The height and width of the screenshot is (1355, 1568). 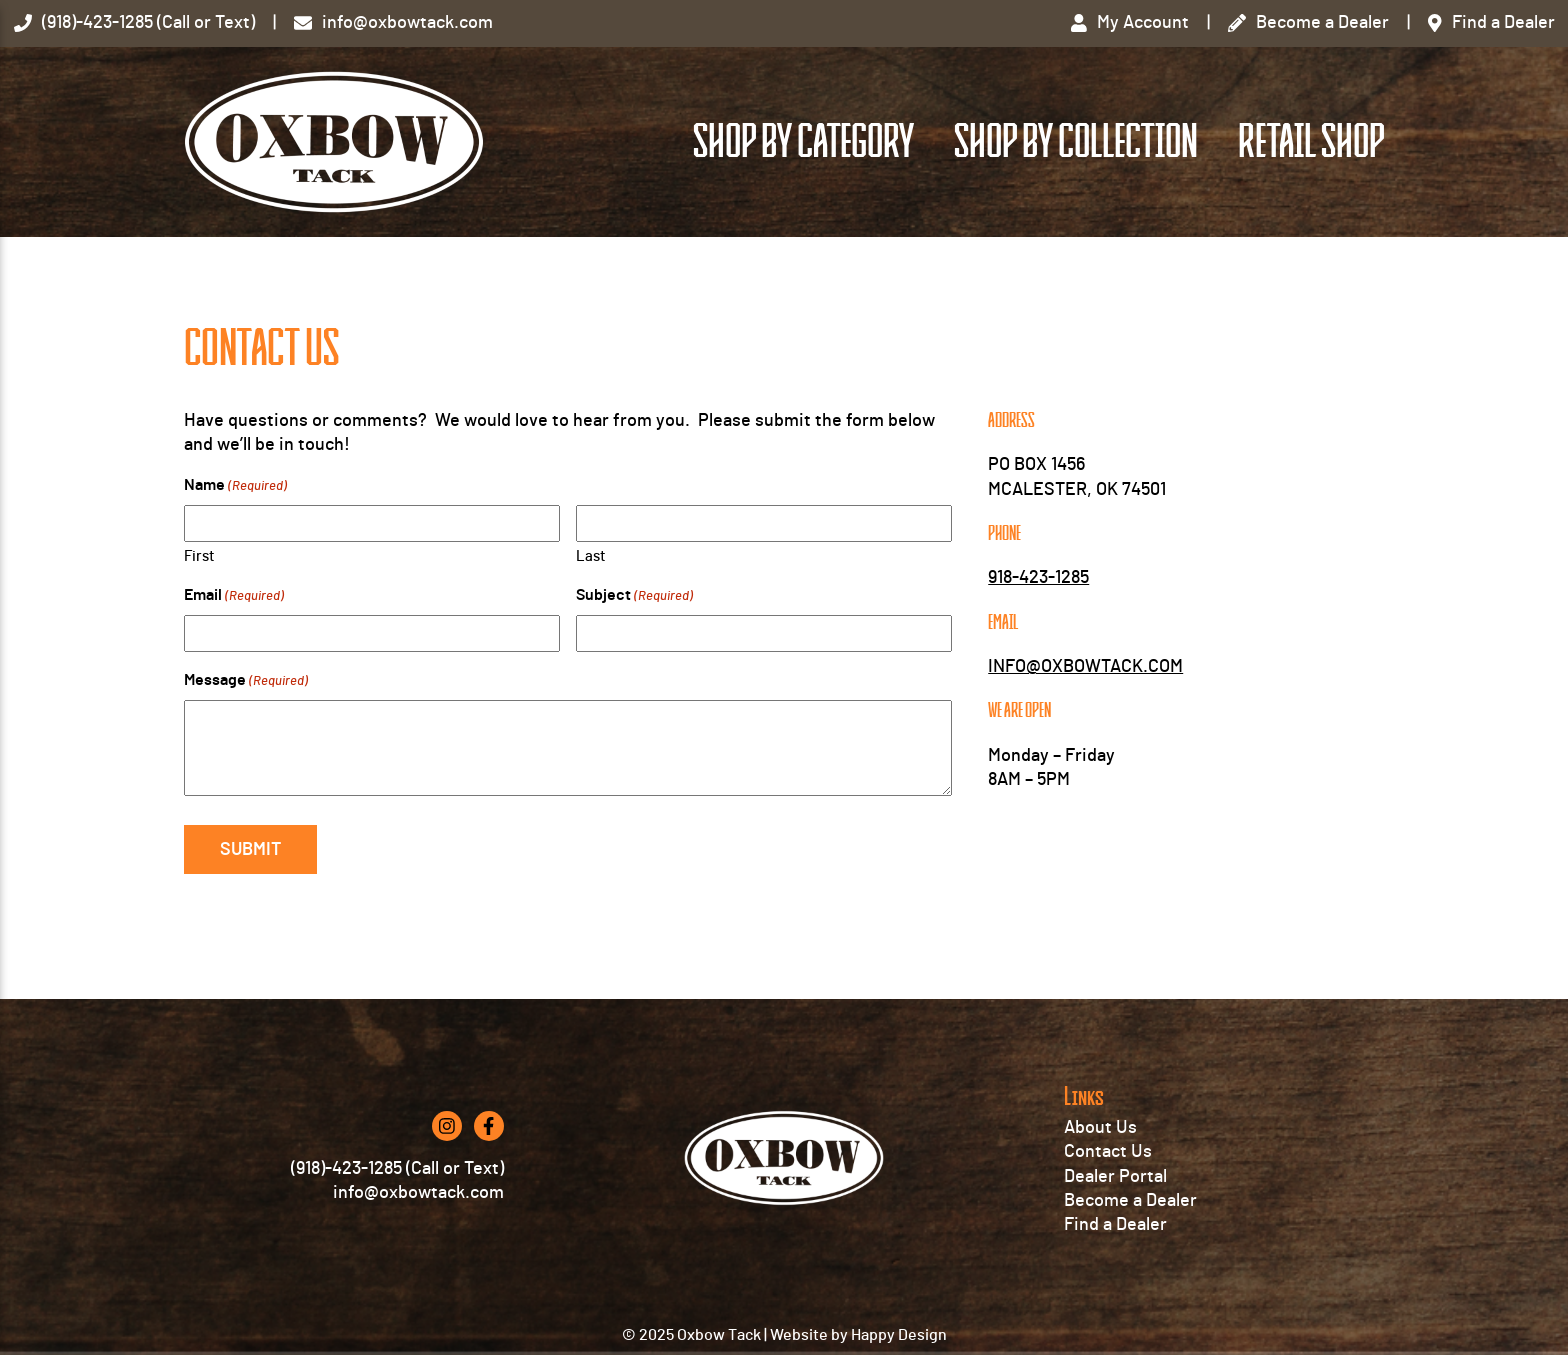 I want to click on Happy Design, so click(x=899, y=1335).